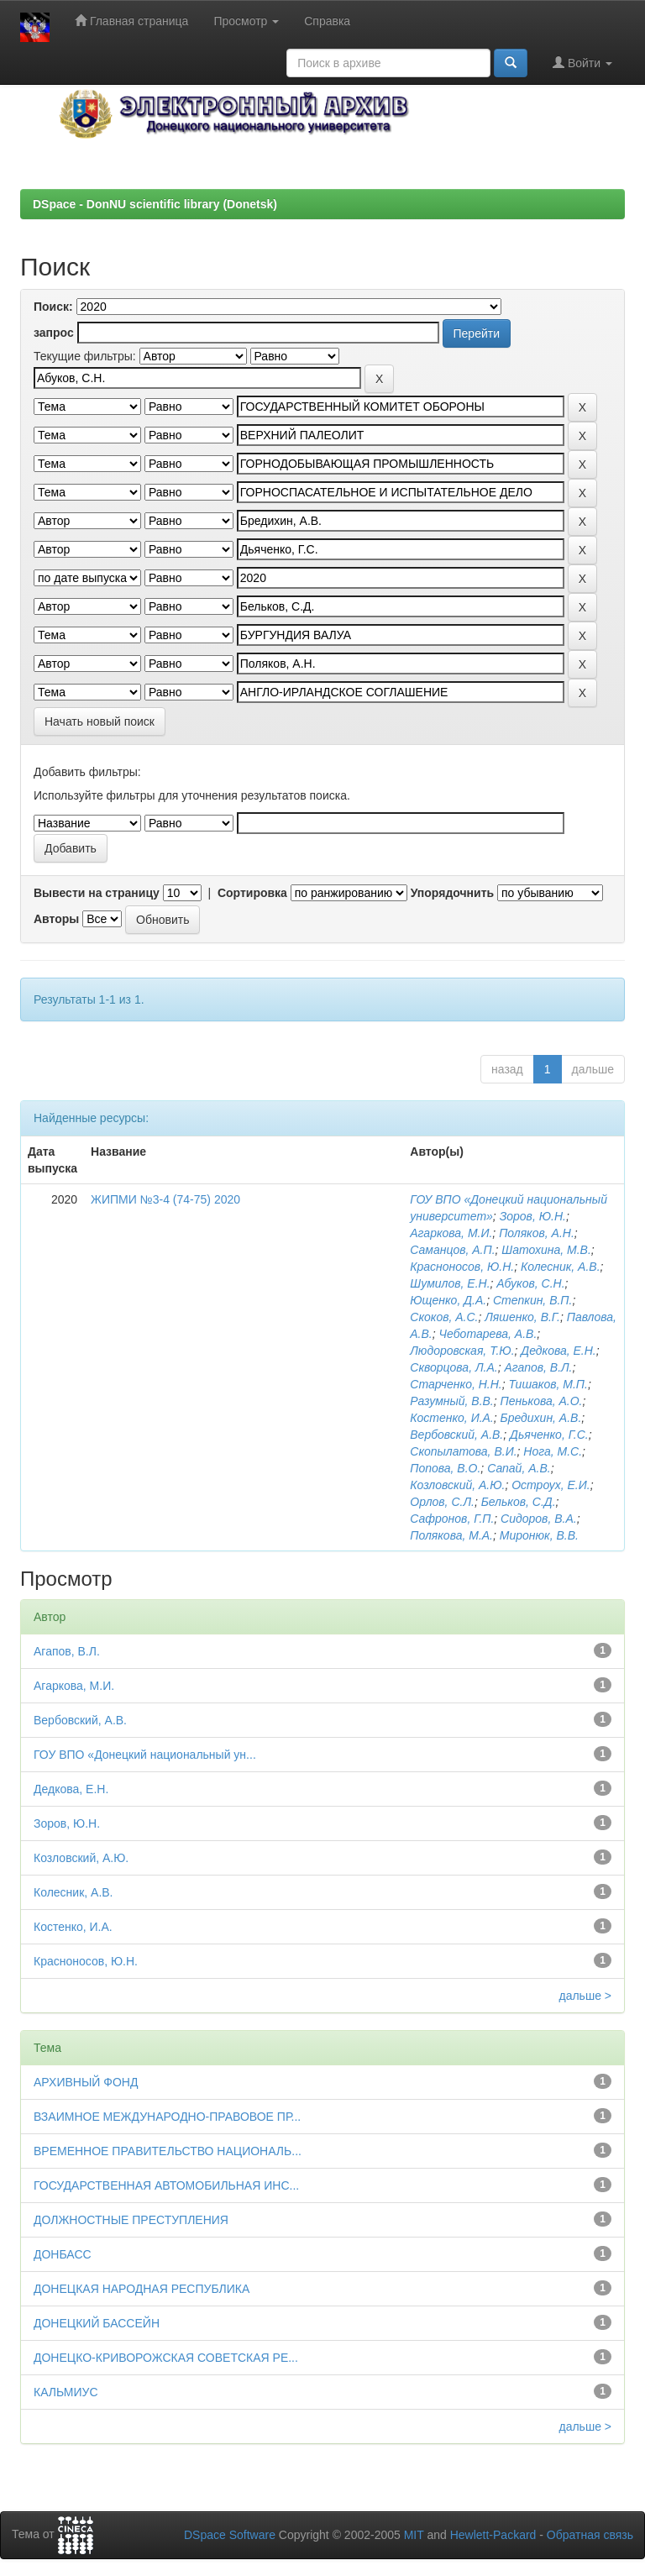 Image resolution: width=645 pixels, height=2576 pixels. What do you see at coordinates (53, 306) in the screenshot?
I see `Поиск:` at bounding box center [53, 306].